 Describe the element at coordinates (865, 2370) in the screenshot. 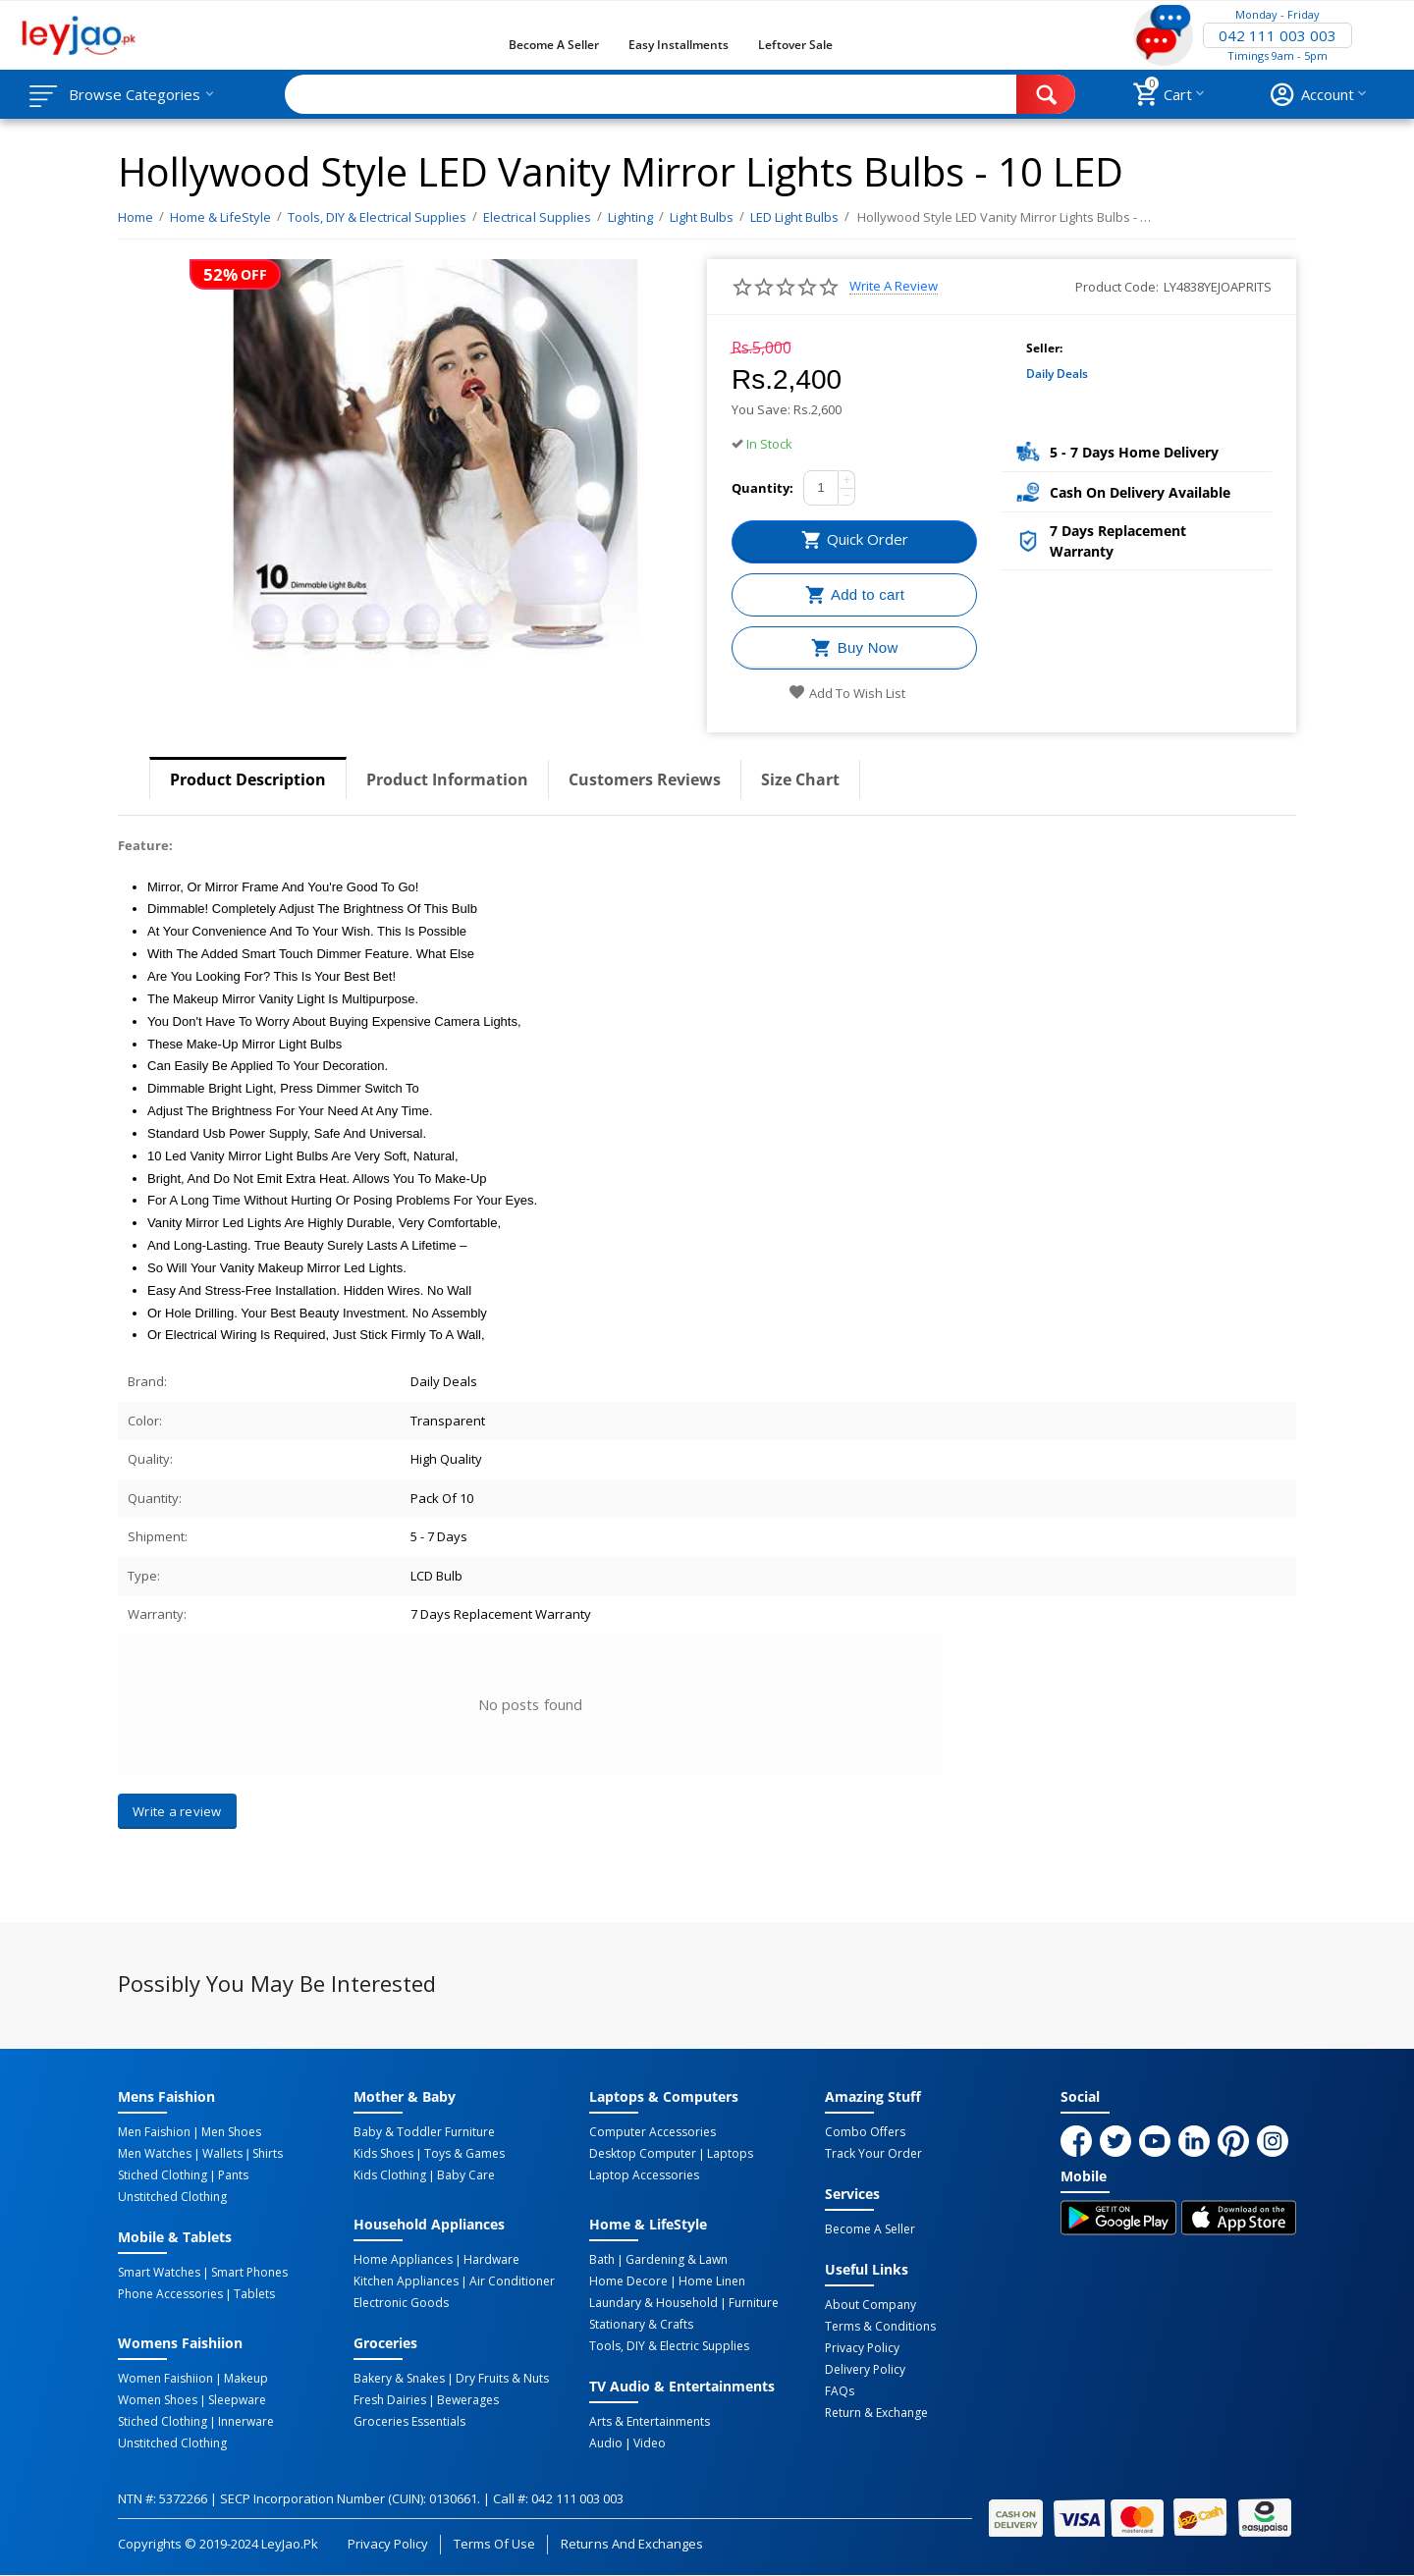

I see `Delivery Policy` at that location.